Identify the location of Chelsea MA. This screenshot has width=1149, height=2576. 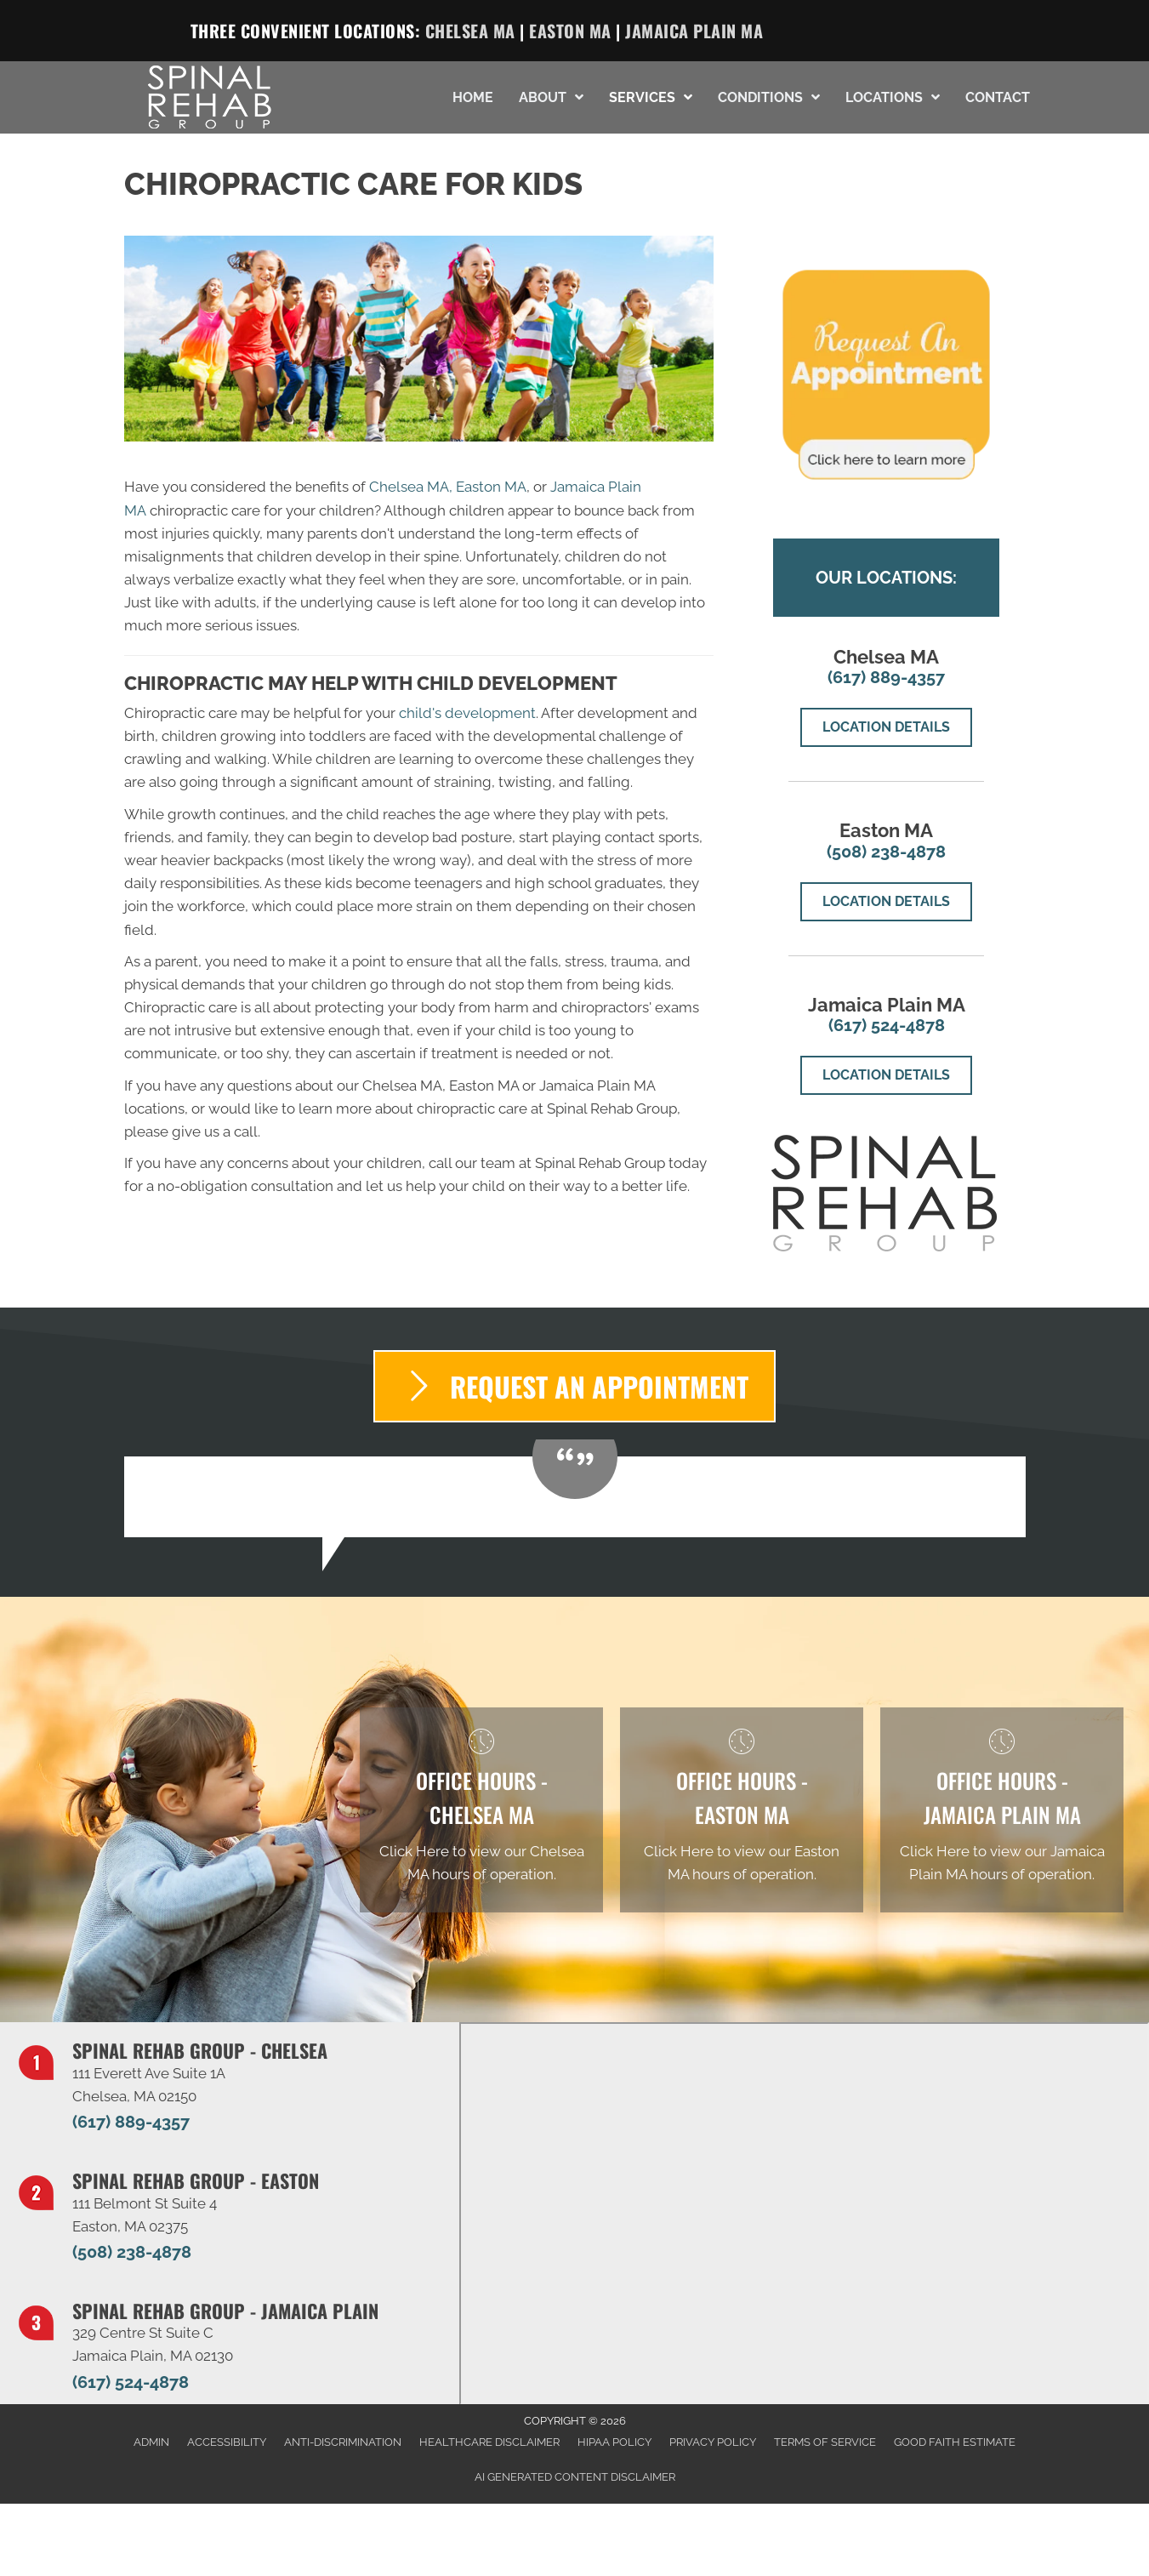
(470, 30).